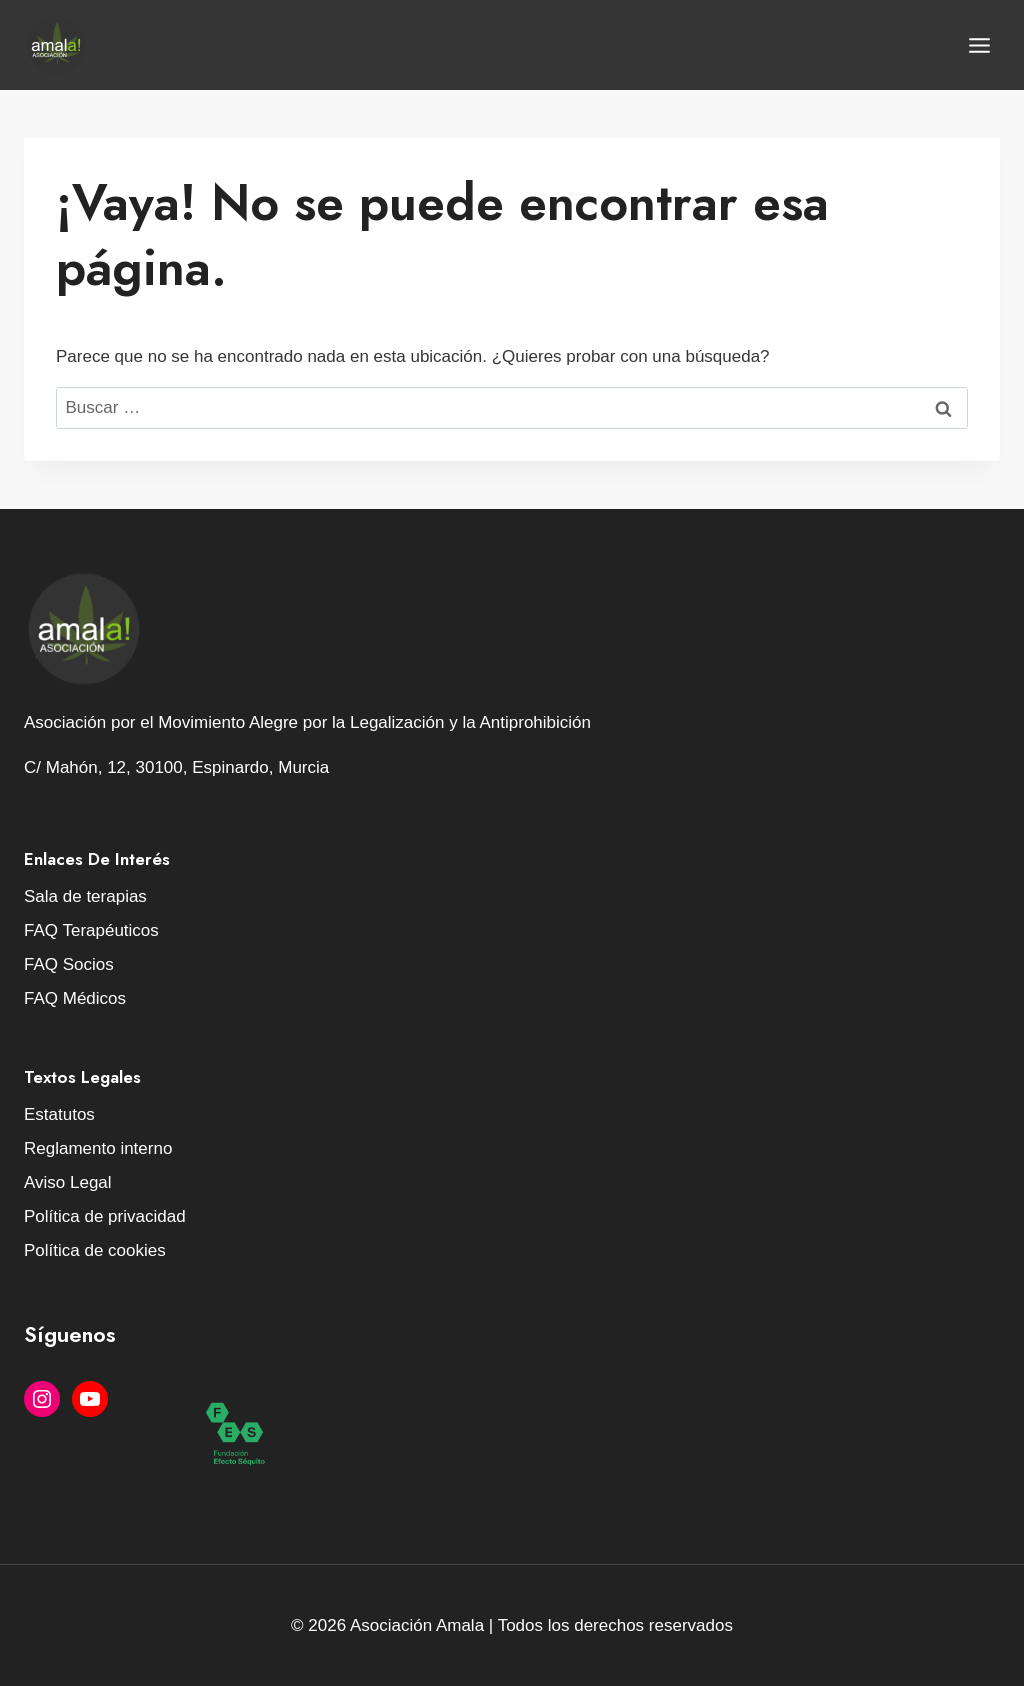 The height and width of the screenshot is (1686, 1024). What do you see at coordinates (69, 964) in the screenshot?
I see `FAQ Socios` at bounding box center [69, 964].